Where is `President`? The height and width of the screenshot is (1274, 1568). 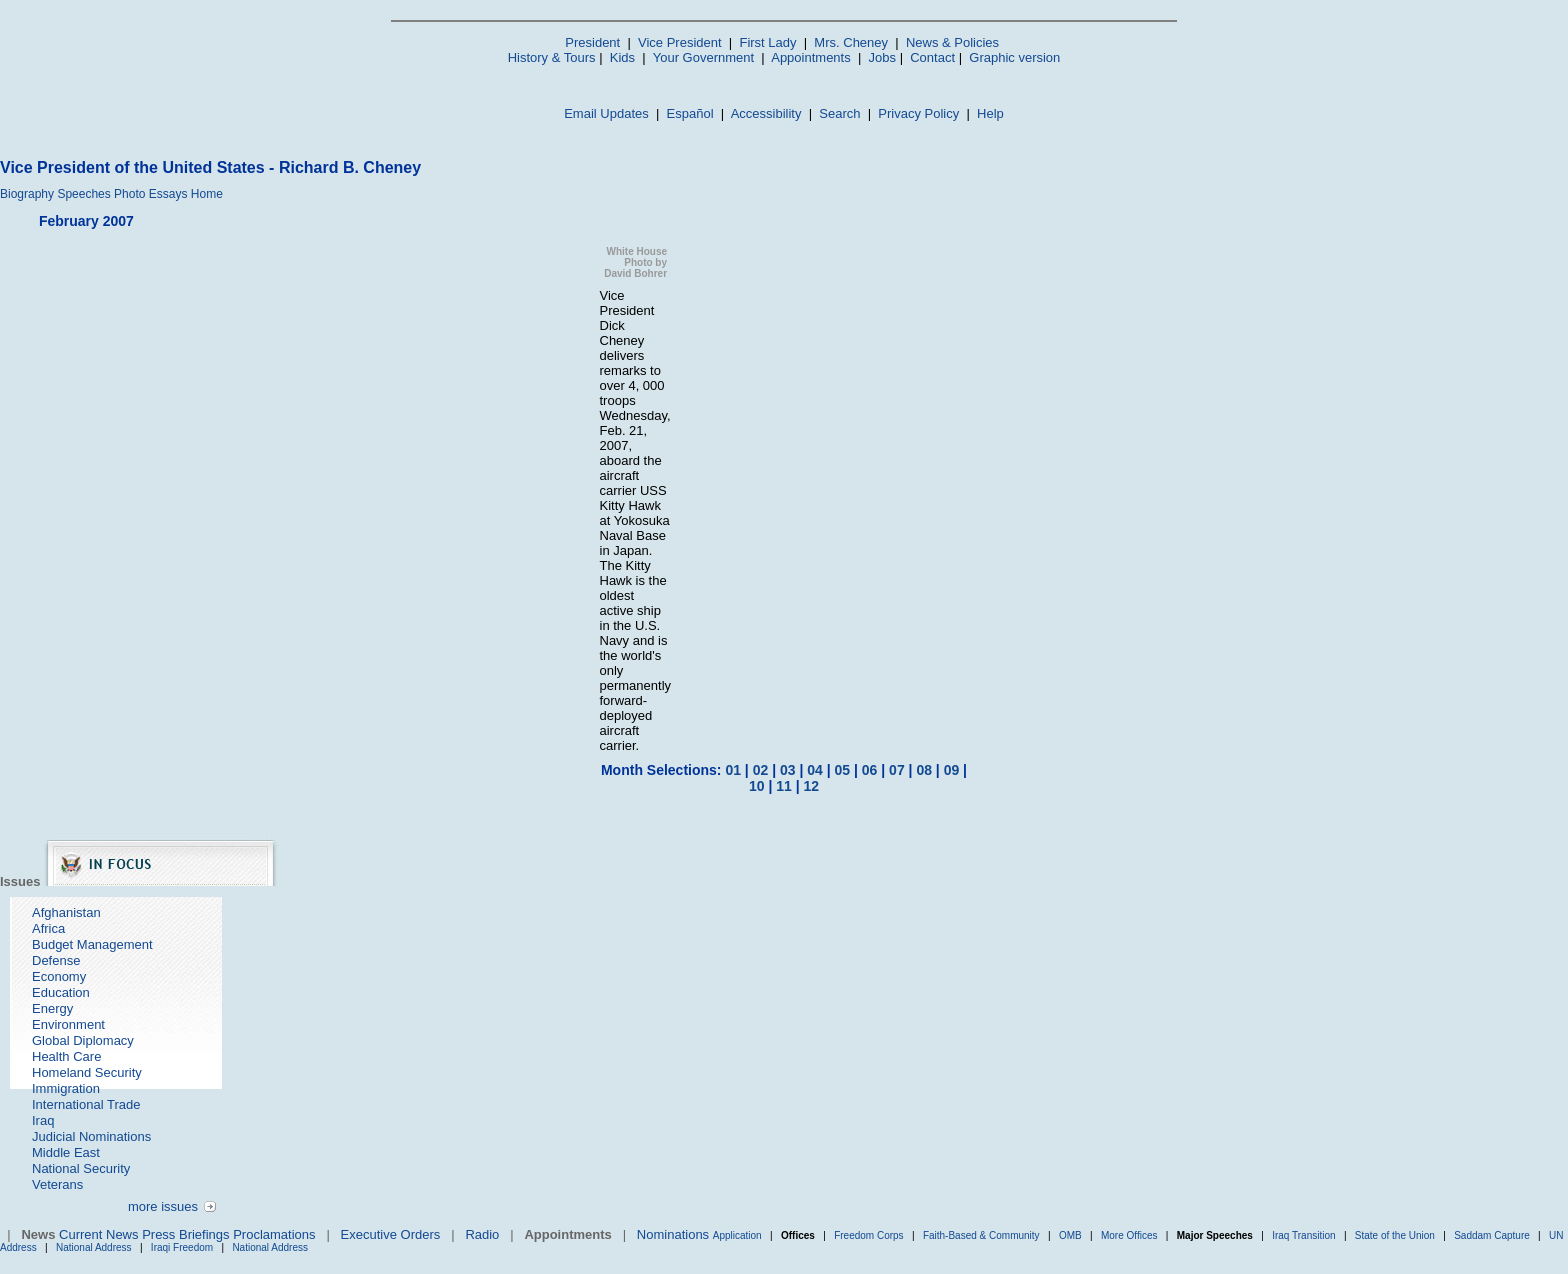
President is located at coordinates (592, 42).